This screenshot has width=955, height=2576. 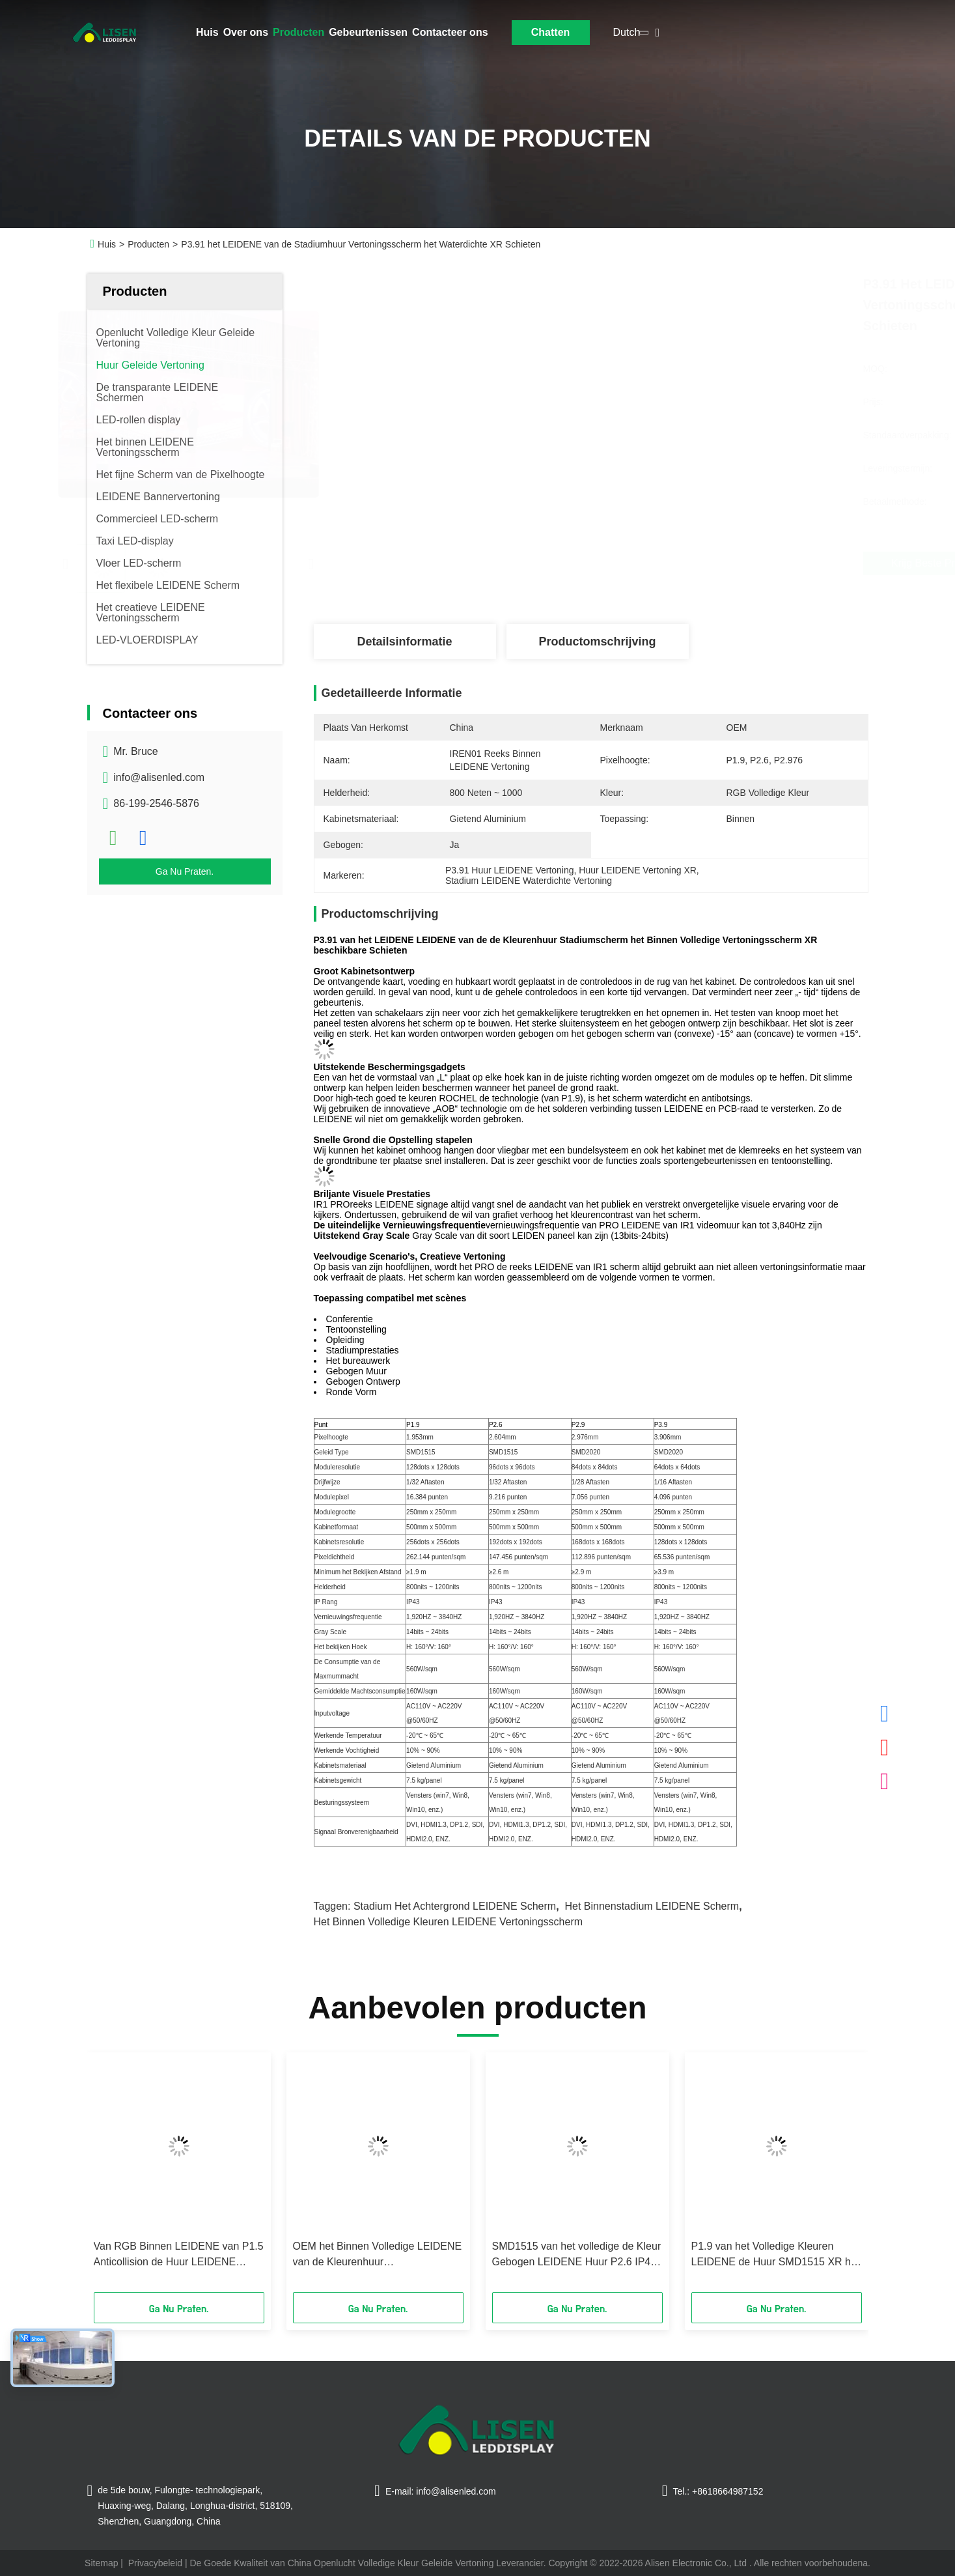 I want to click on Contacteer ons, so click(x=450, y=32).